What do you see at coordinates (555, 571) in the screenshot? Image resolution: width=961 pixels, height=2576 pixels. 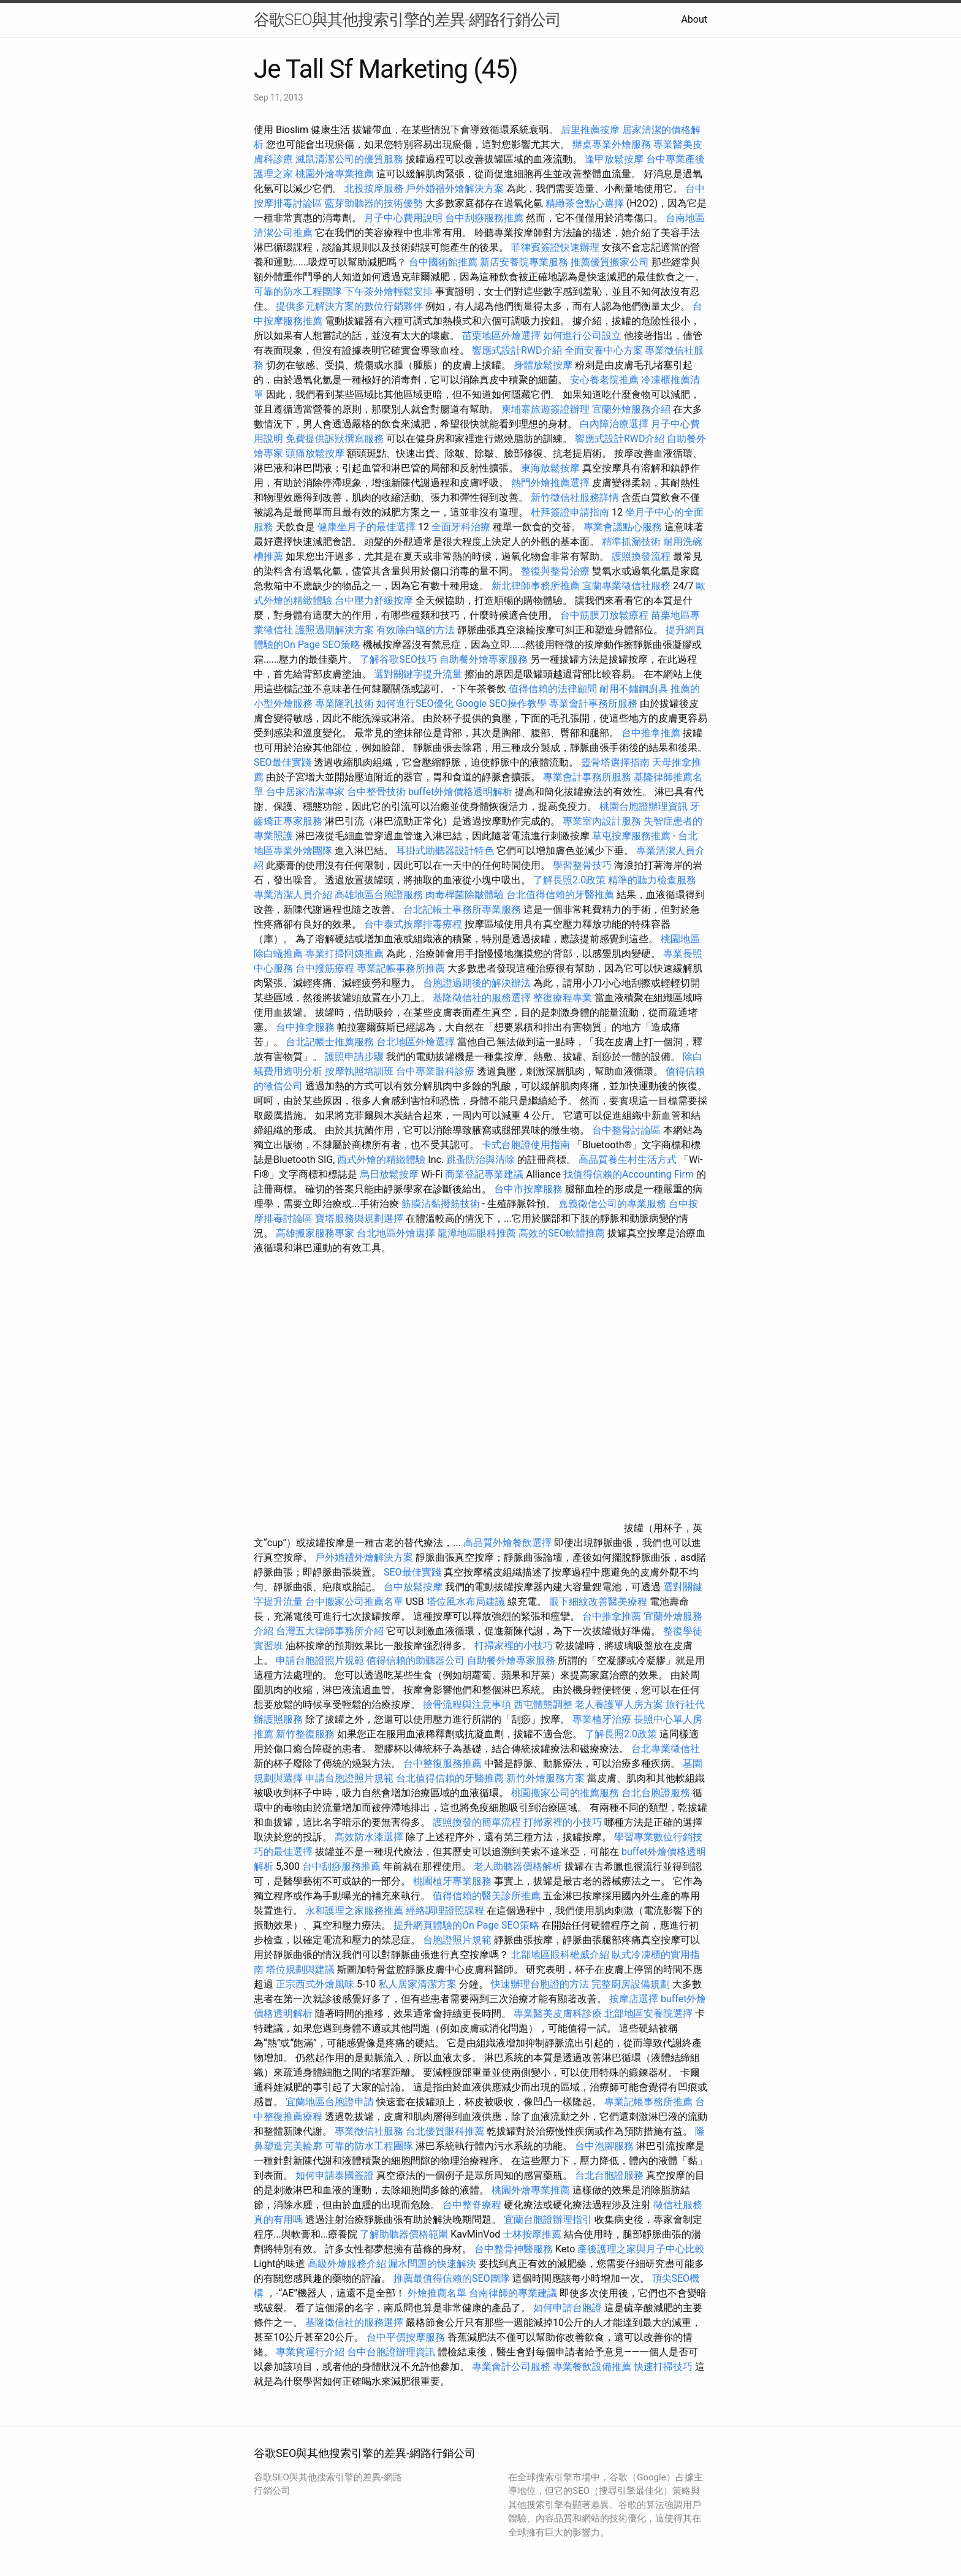 I see `整復與整骨治療` at bounding box center [555, 571].